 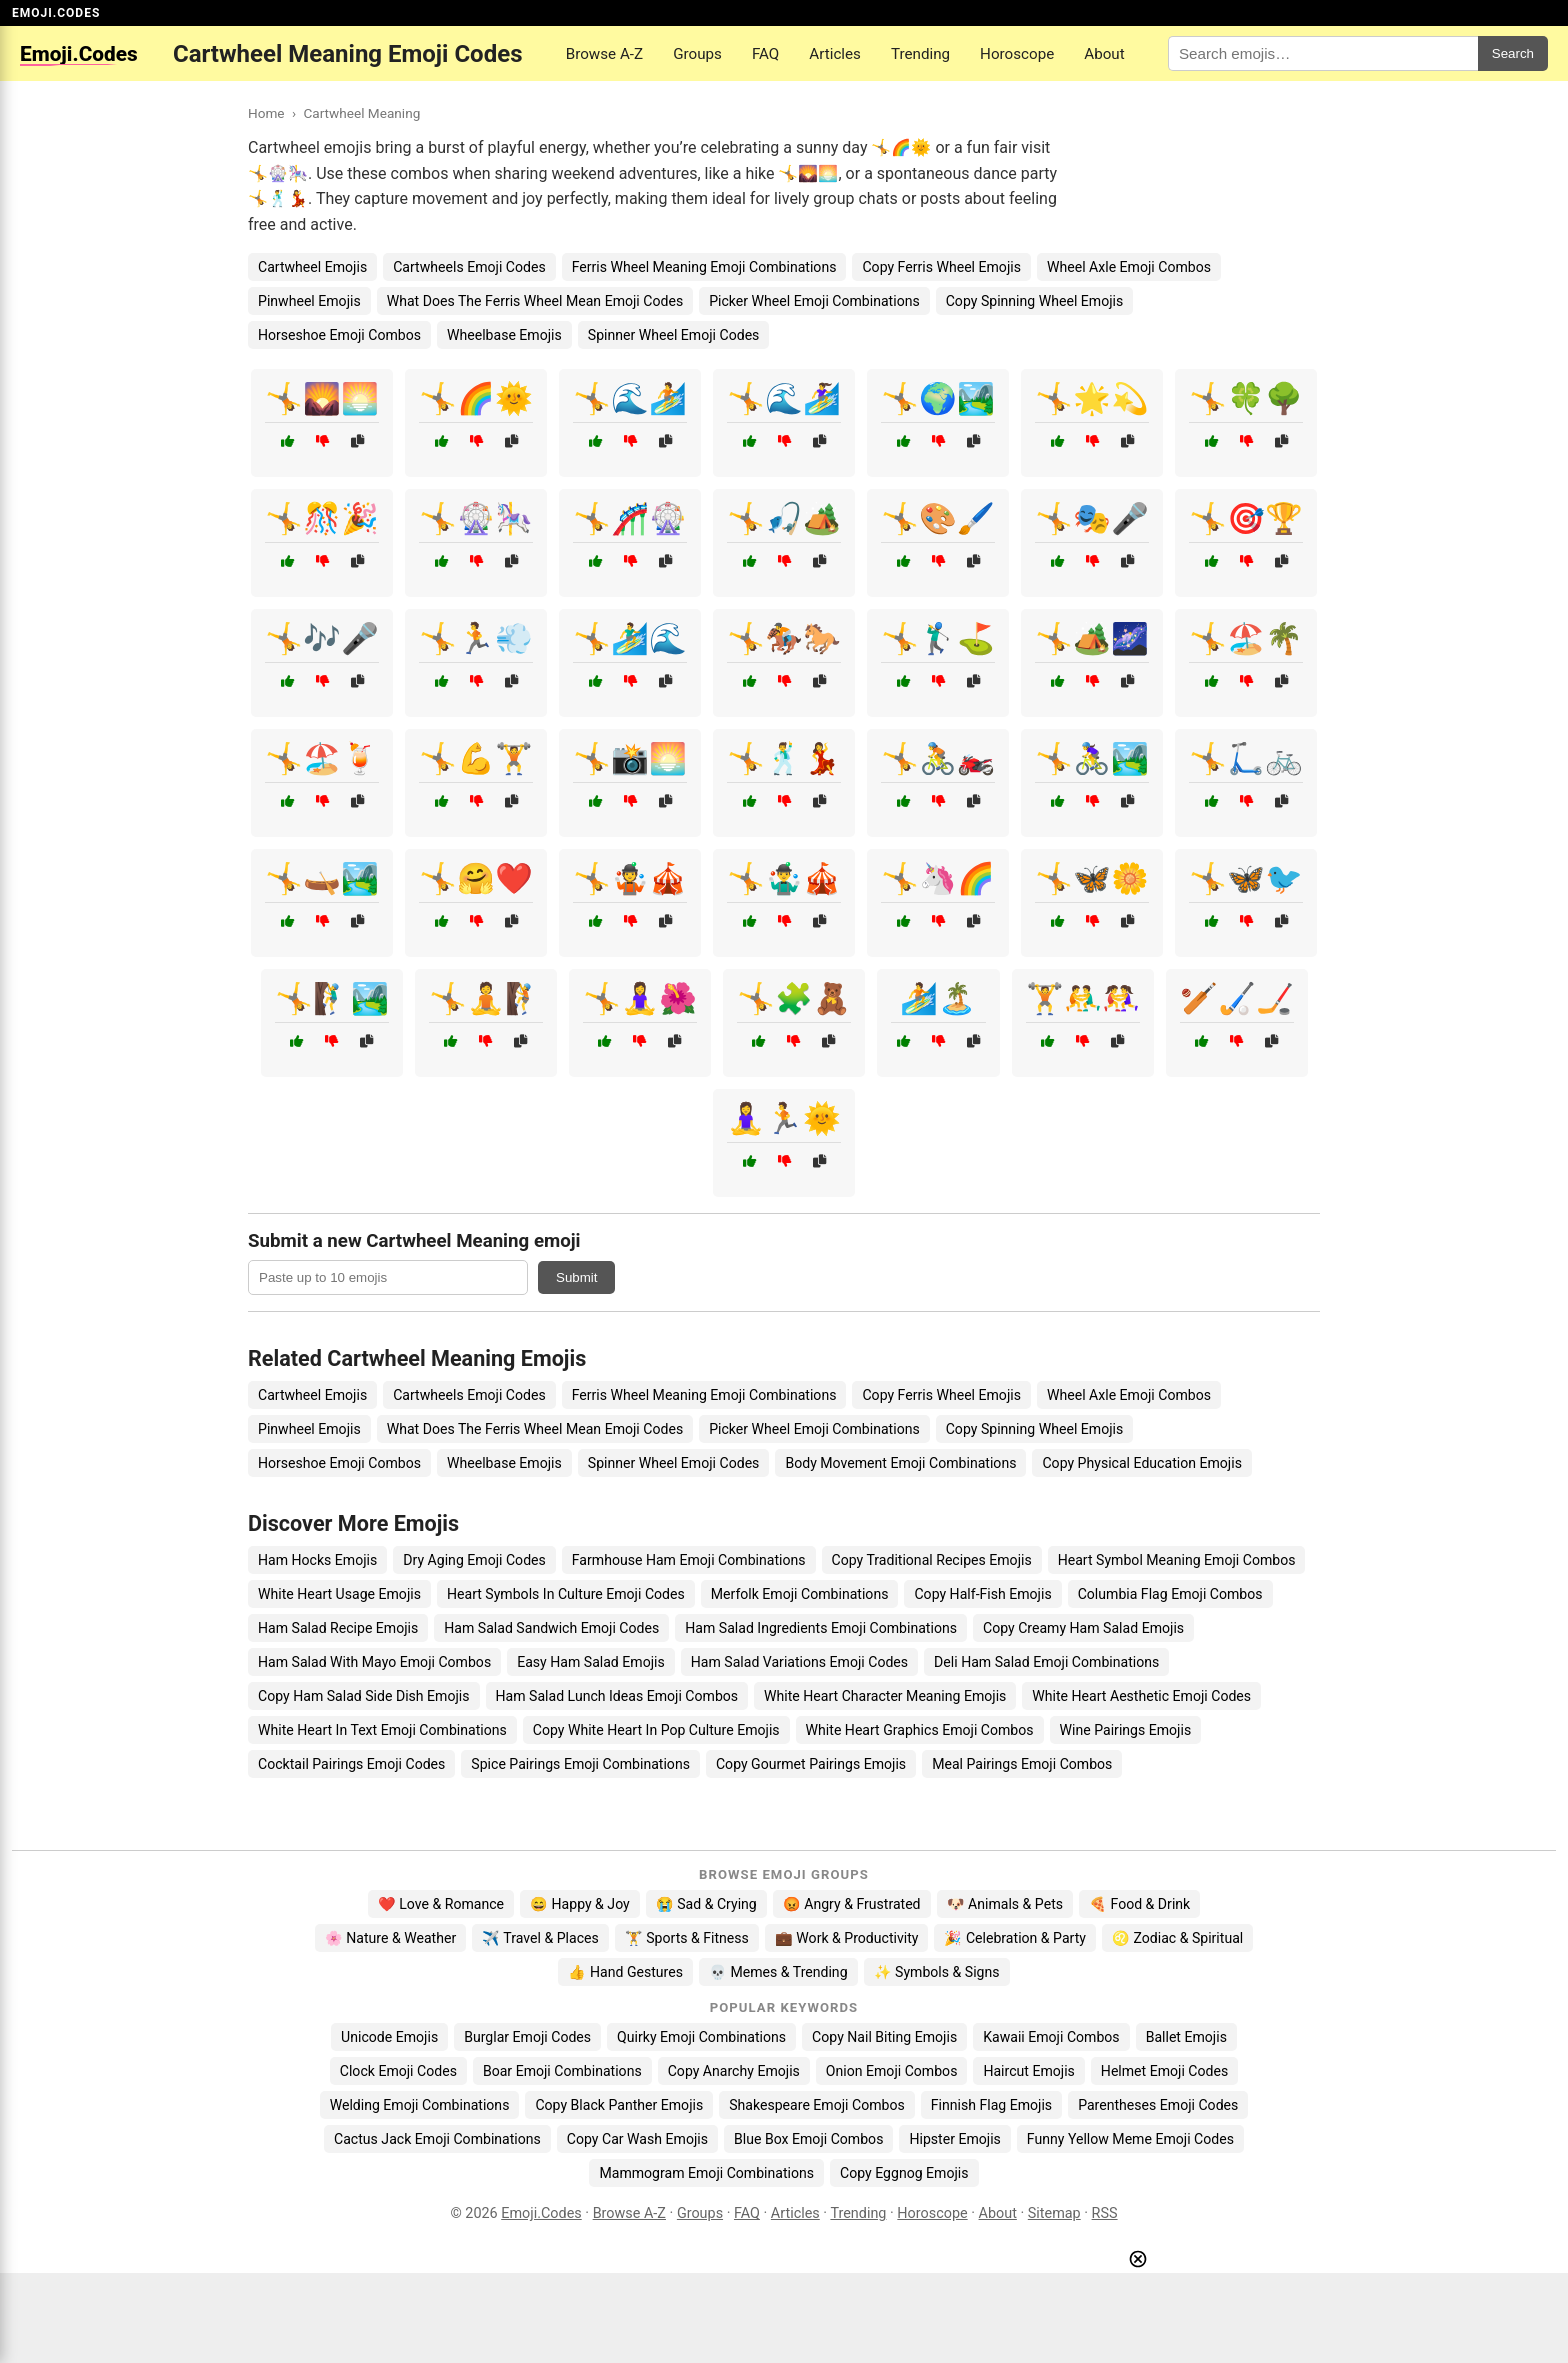 What do you see at coordinates (309, 301) in the screenshot?
I see `Pinwheel Emojis` at bounding box center [309, 301].